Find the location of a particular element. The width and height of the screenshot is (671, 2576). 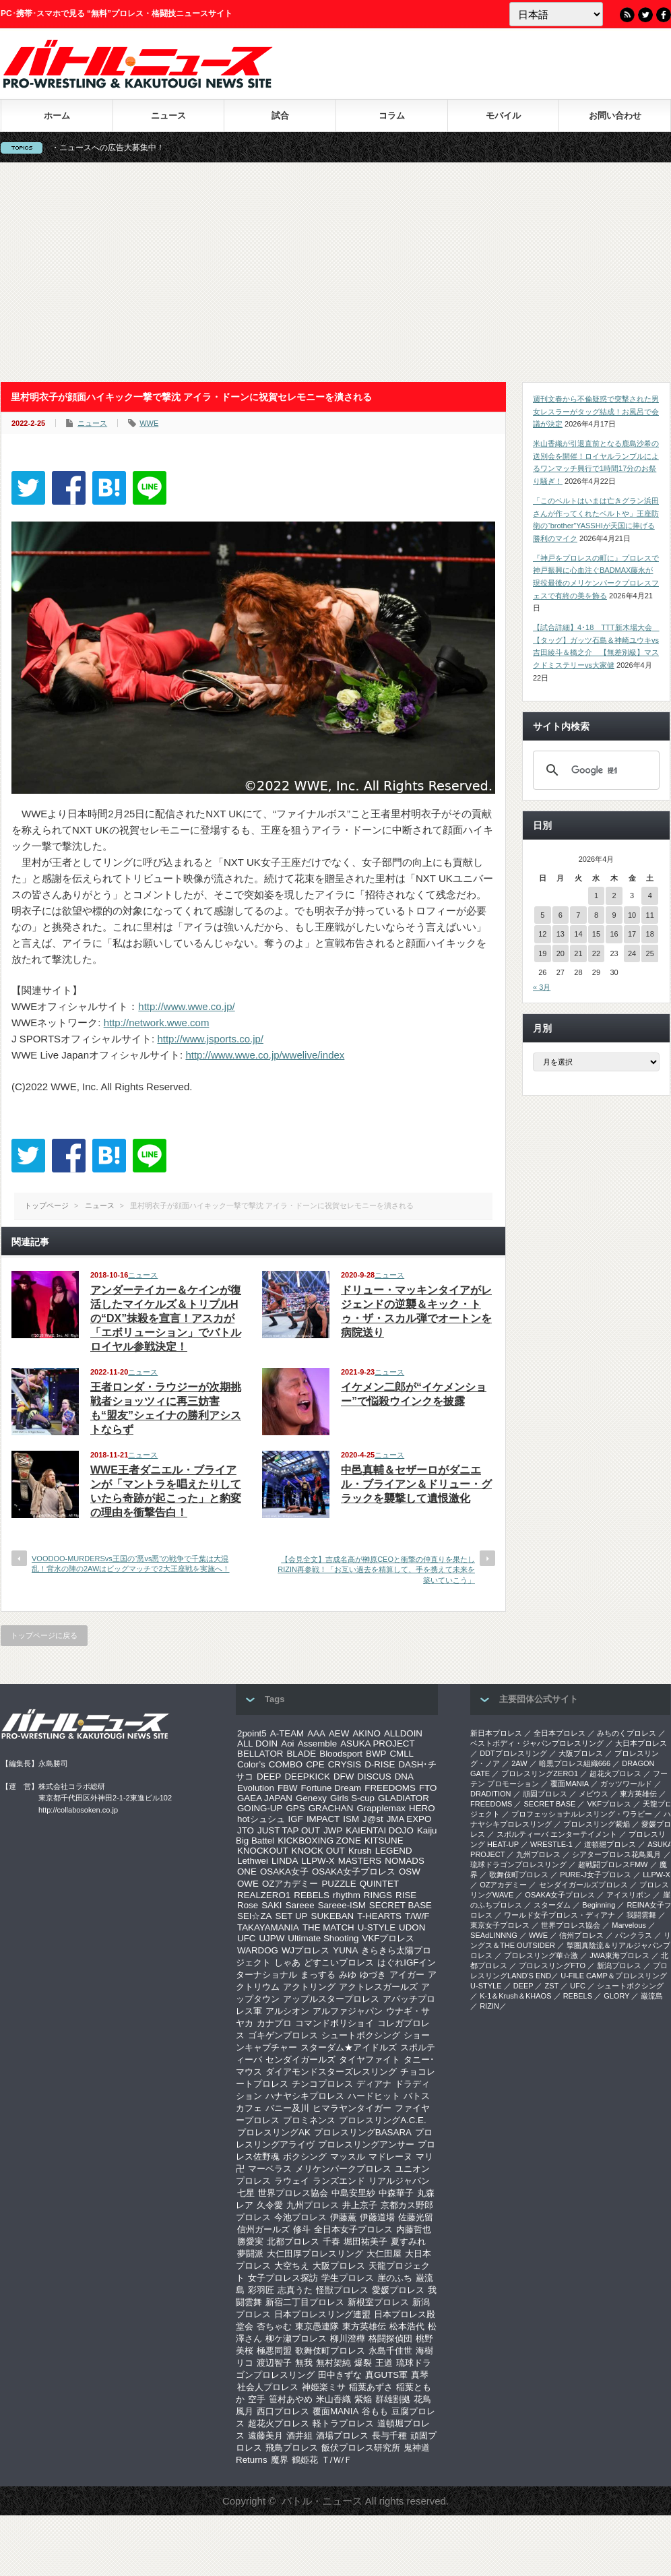

QUINTET is located at coordinates (380, 1884).